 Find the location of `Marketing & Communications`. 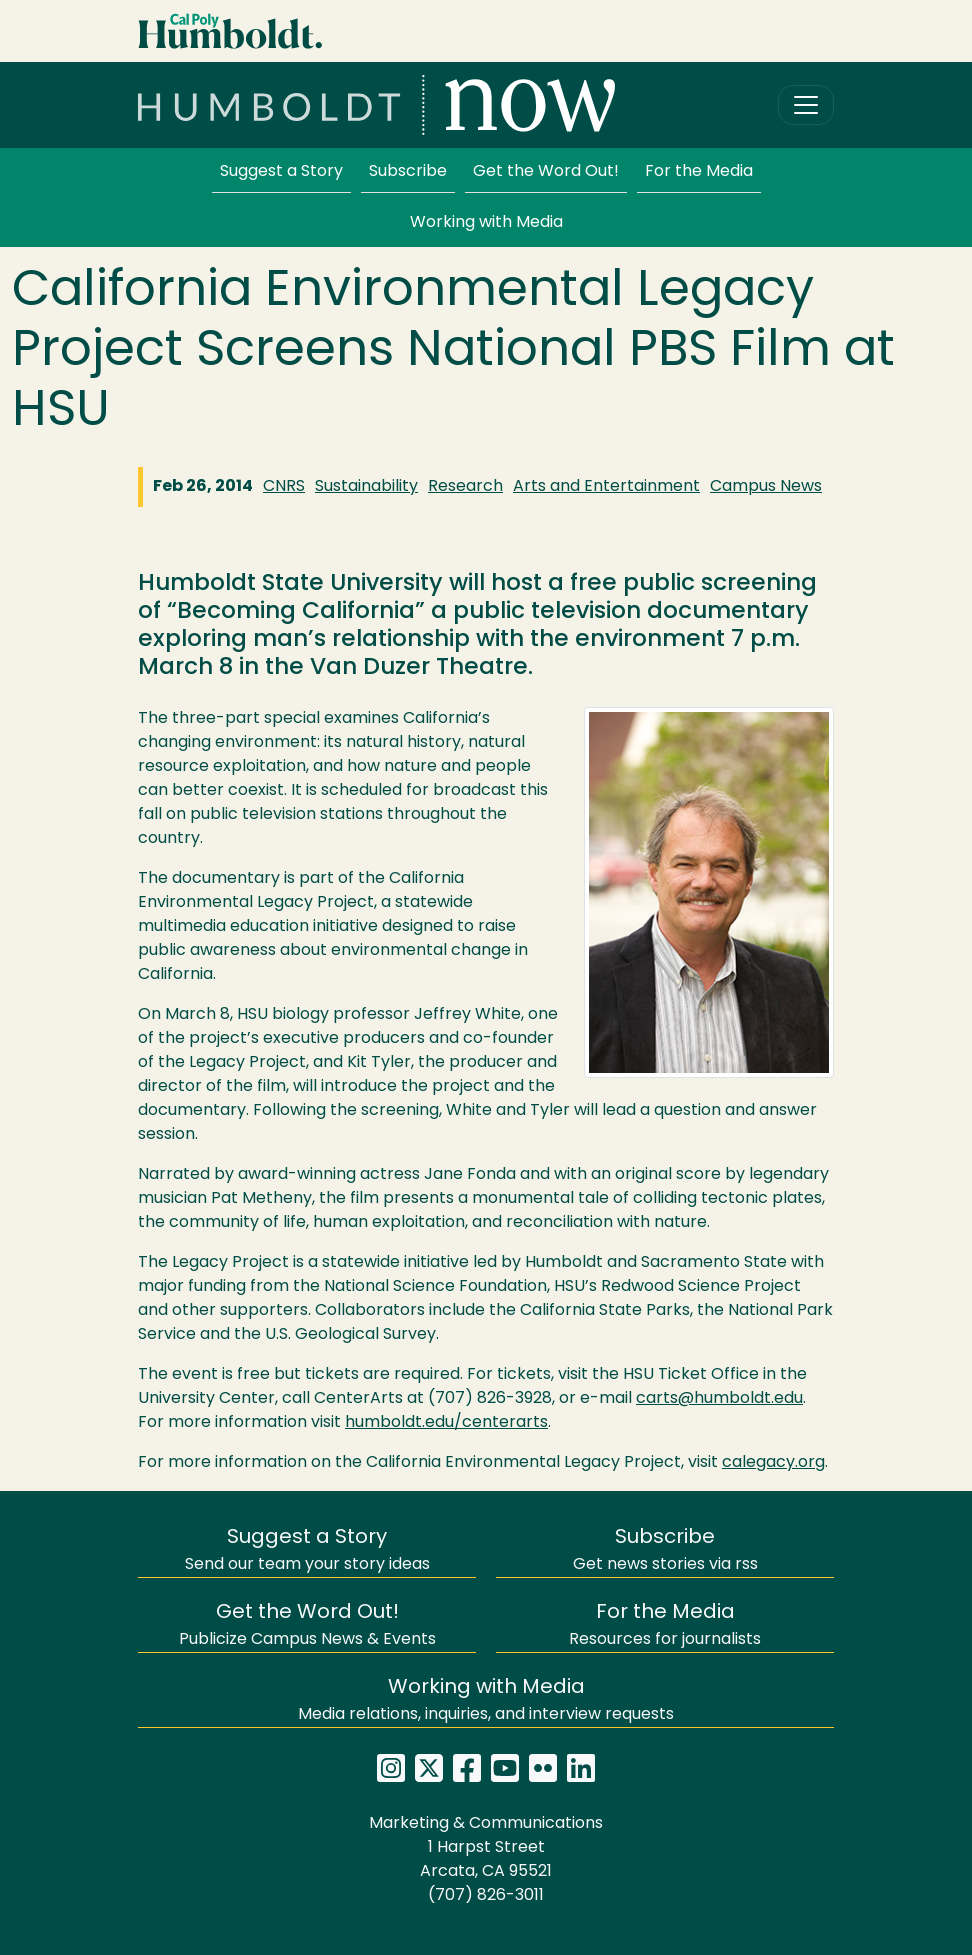

Marketing & Communications is located at coordinates (486, 1824).